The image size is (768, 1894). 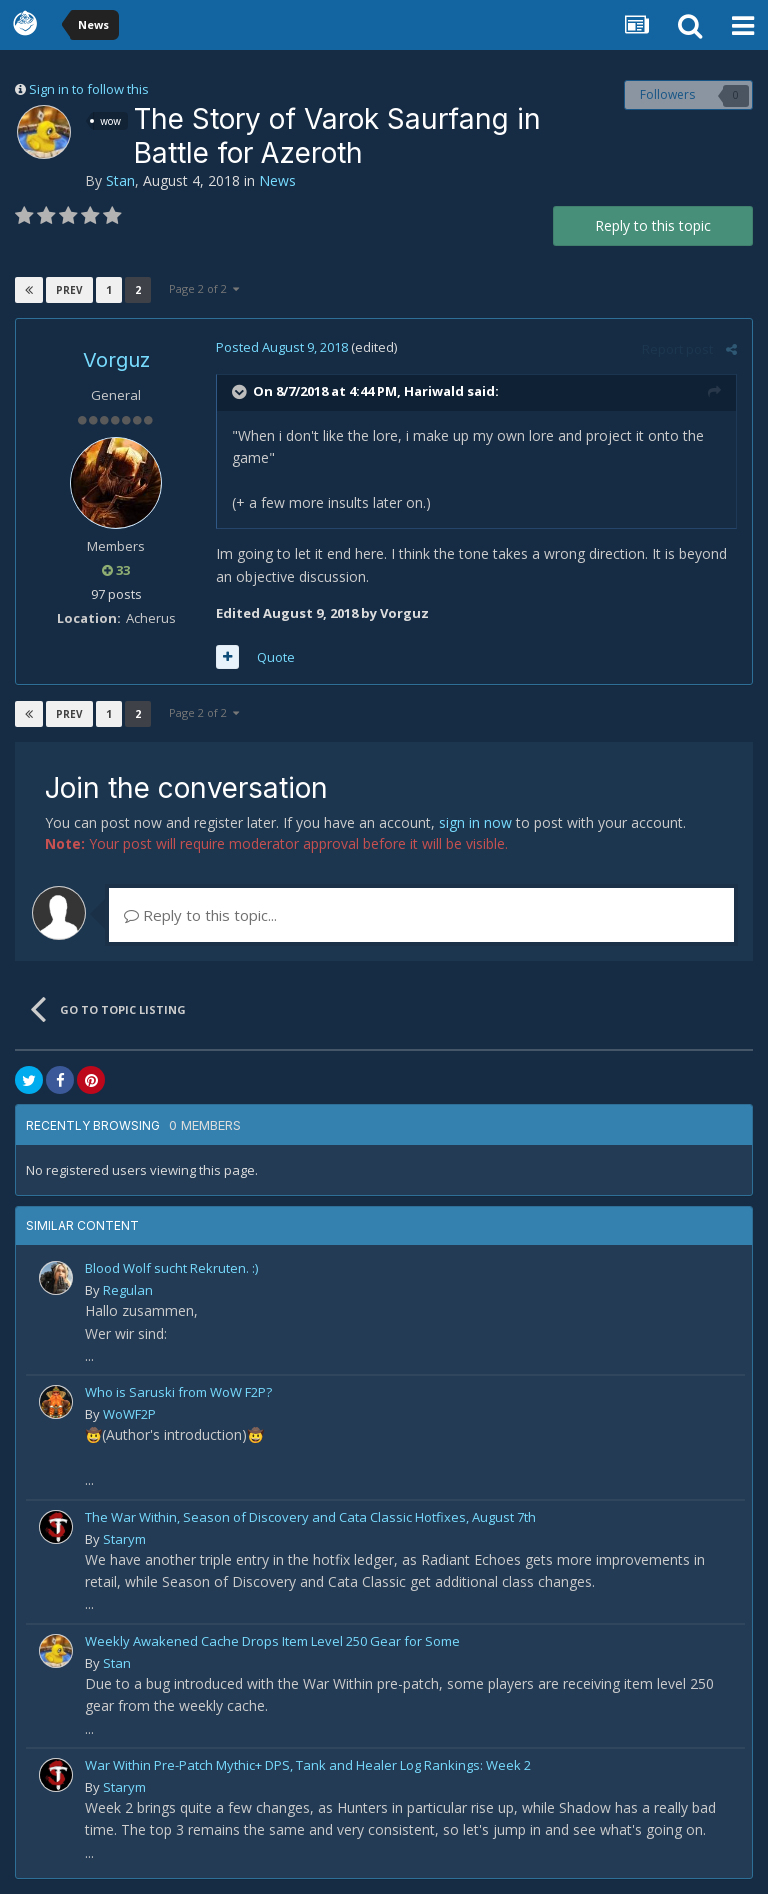 What do you see at coordinates (308, 1765) in the screenshot?
I see `War Within Pre-Patch Mythic+ DPS, Tank and Healer Log Rankings: Week 2` at bounding box center [308, 1765].